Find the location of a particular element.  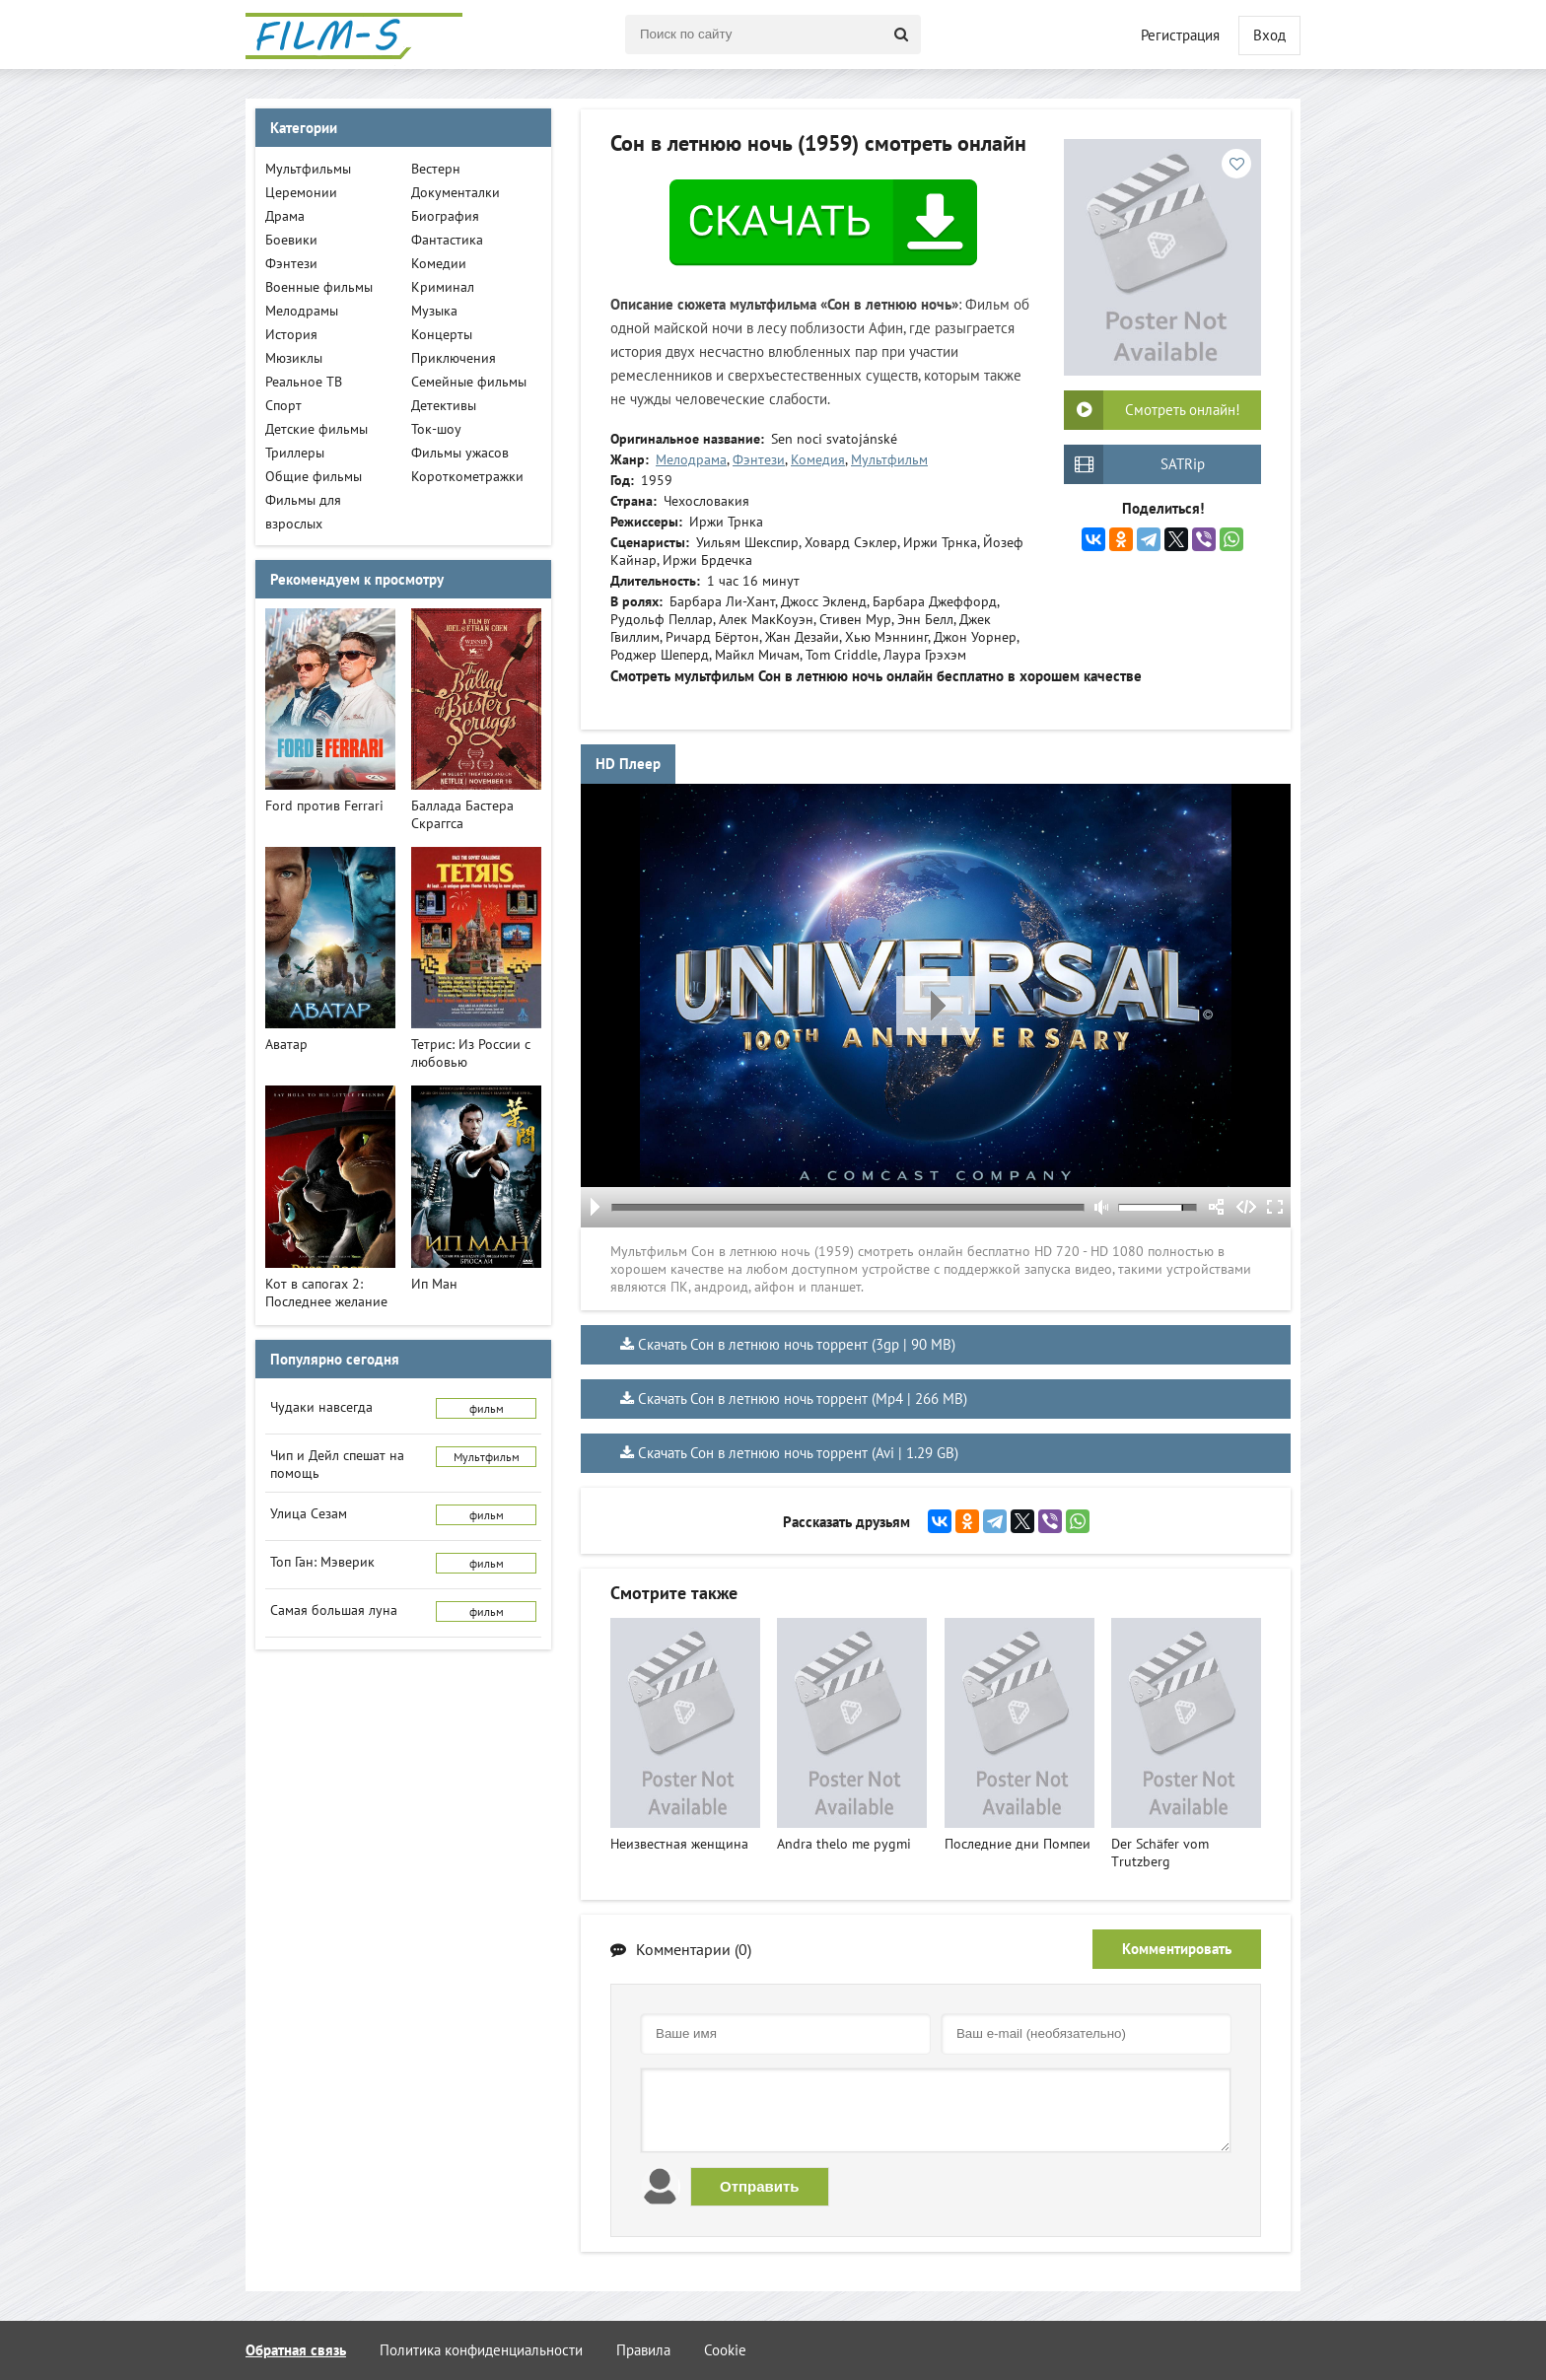

Реальное ТВ is located at coordinates (303, 381).